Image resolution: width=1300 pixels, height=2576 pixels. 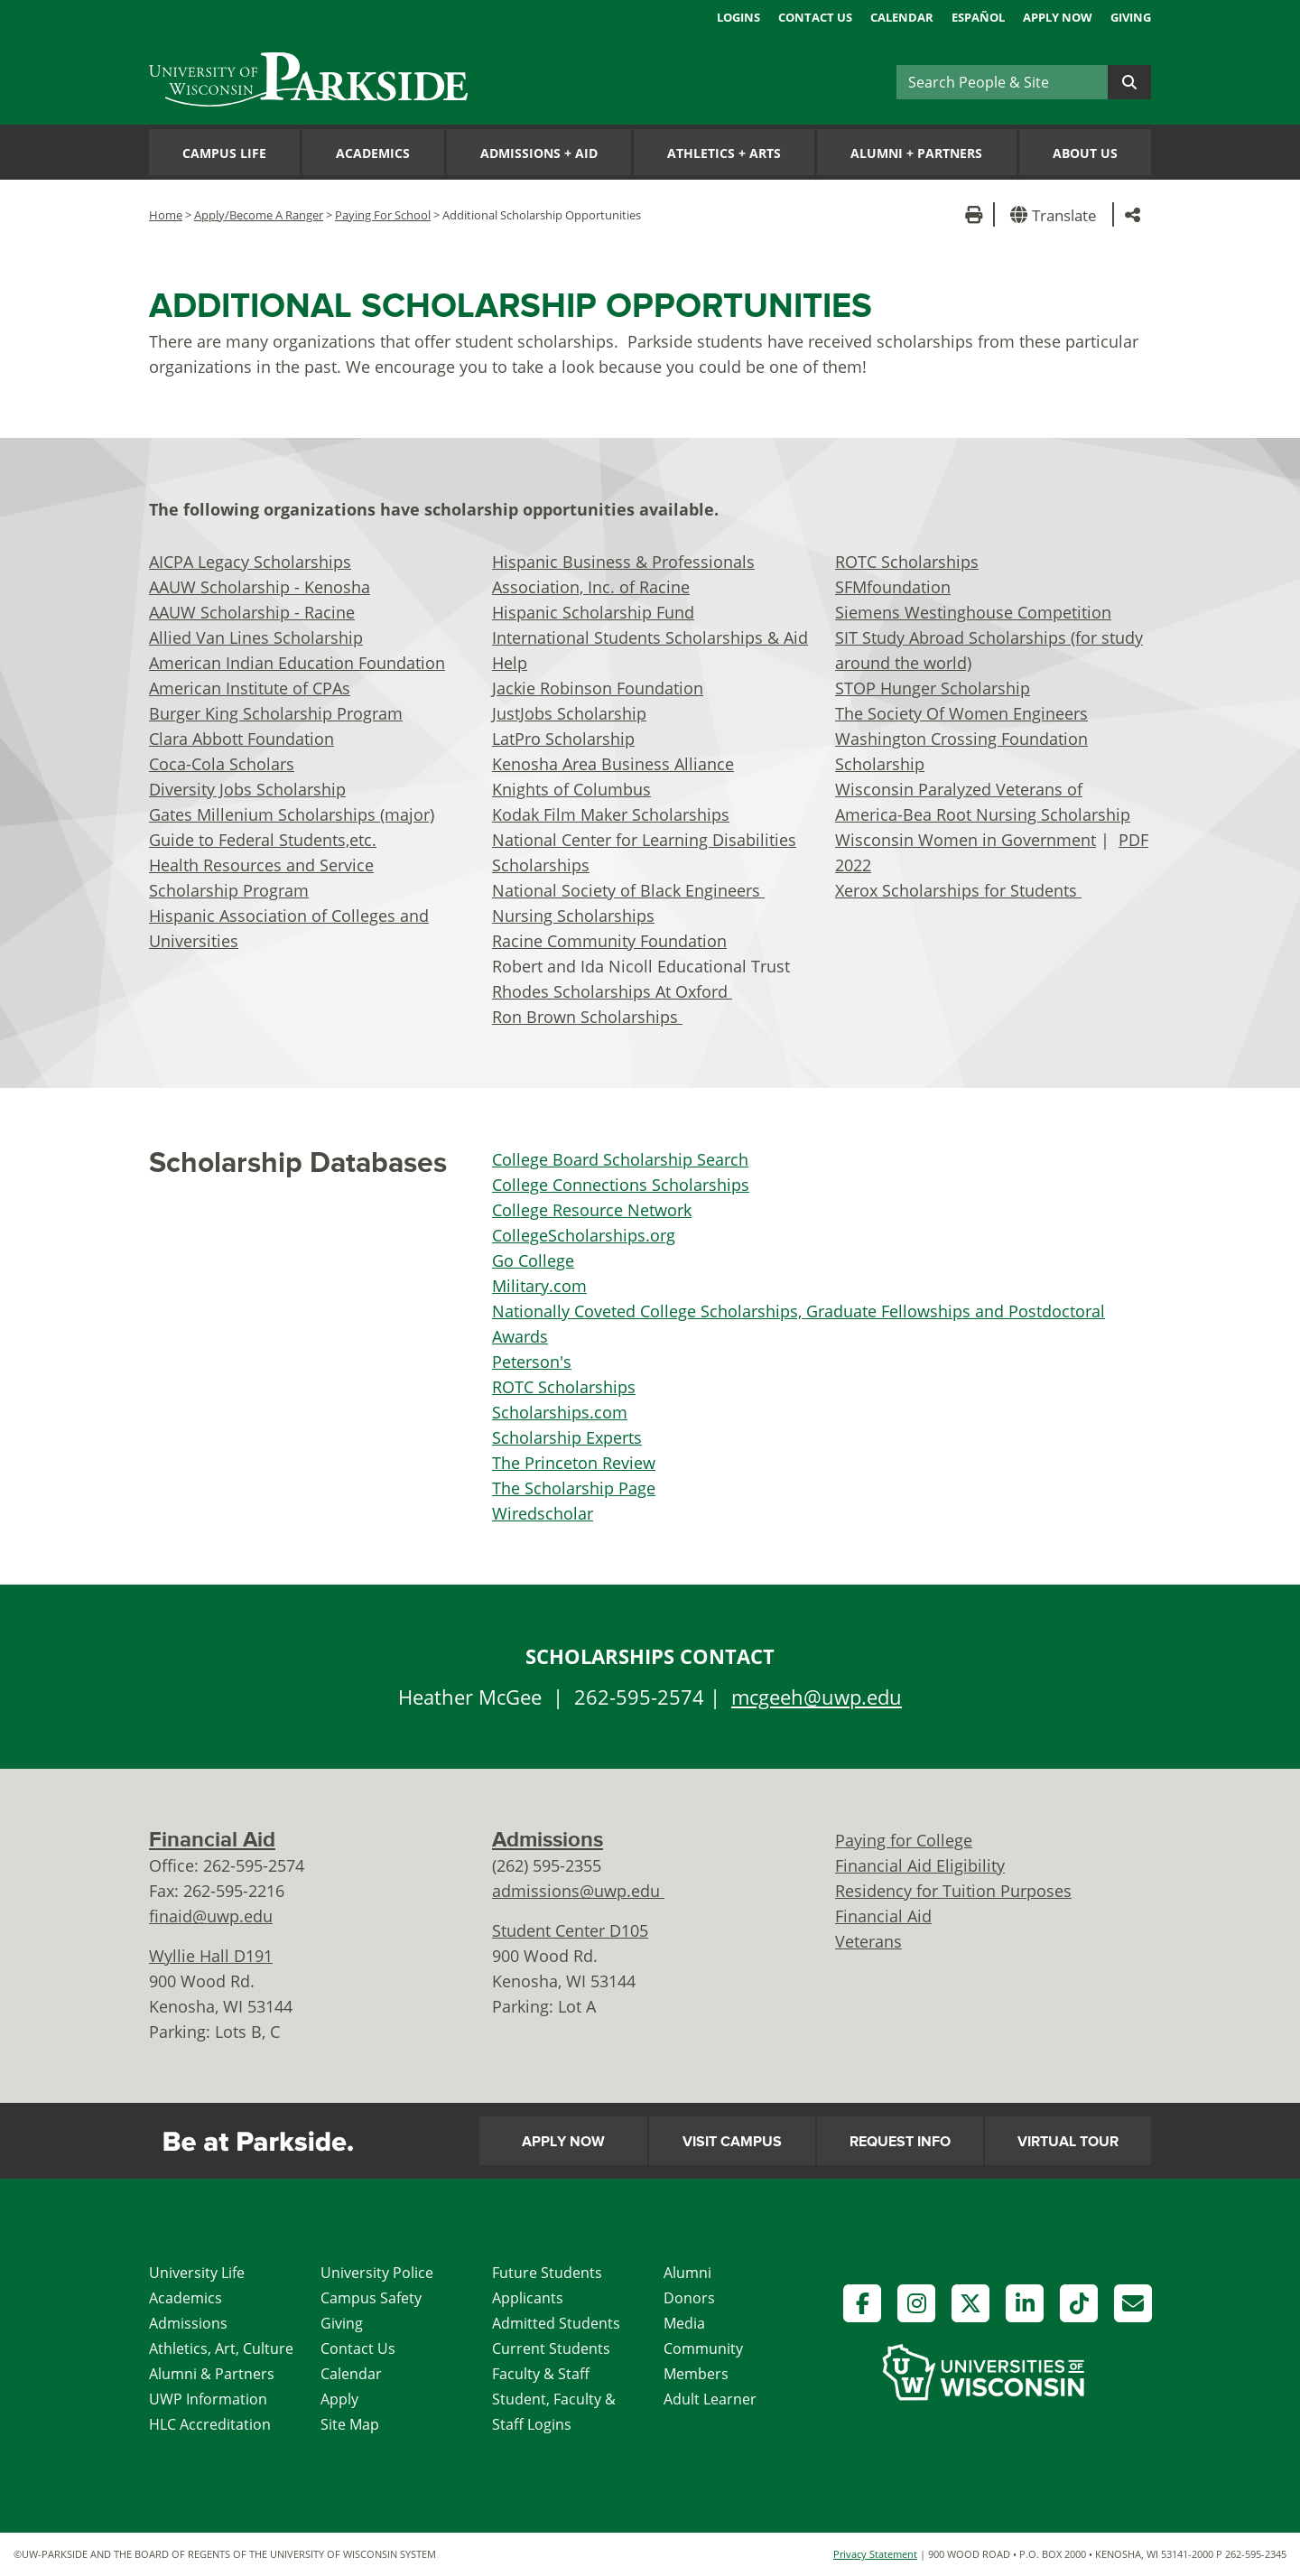 What do you see at coordinates (815, 17) in the screenshot?
I see `Contact Us` at bounding box center [815, 17].